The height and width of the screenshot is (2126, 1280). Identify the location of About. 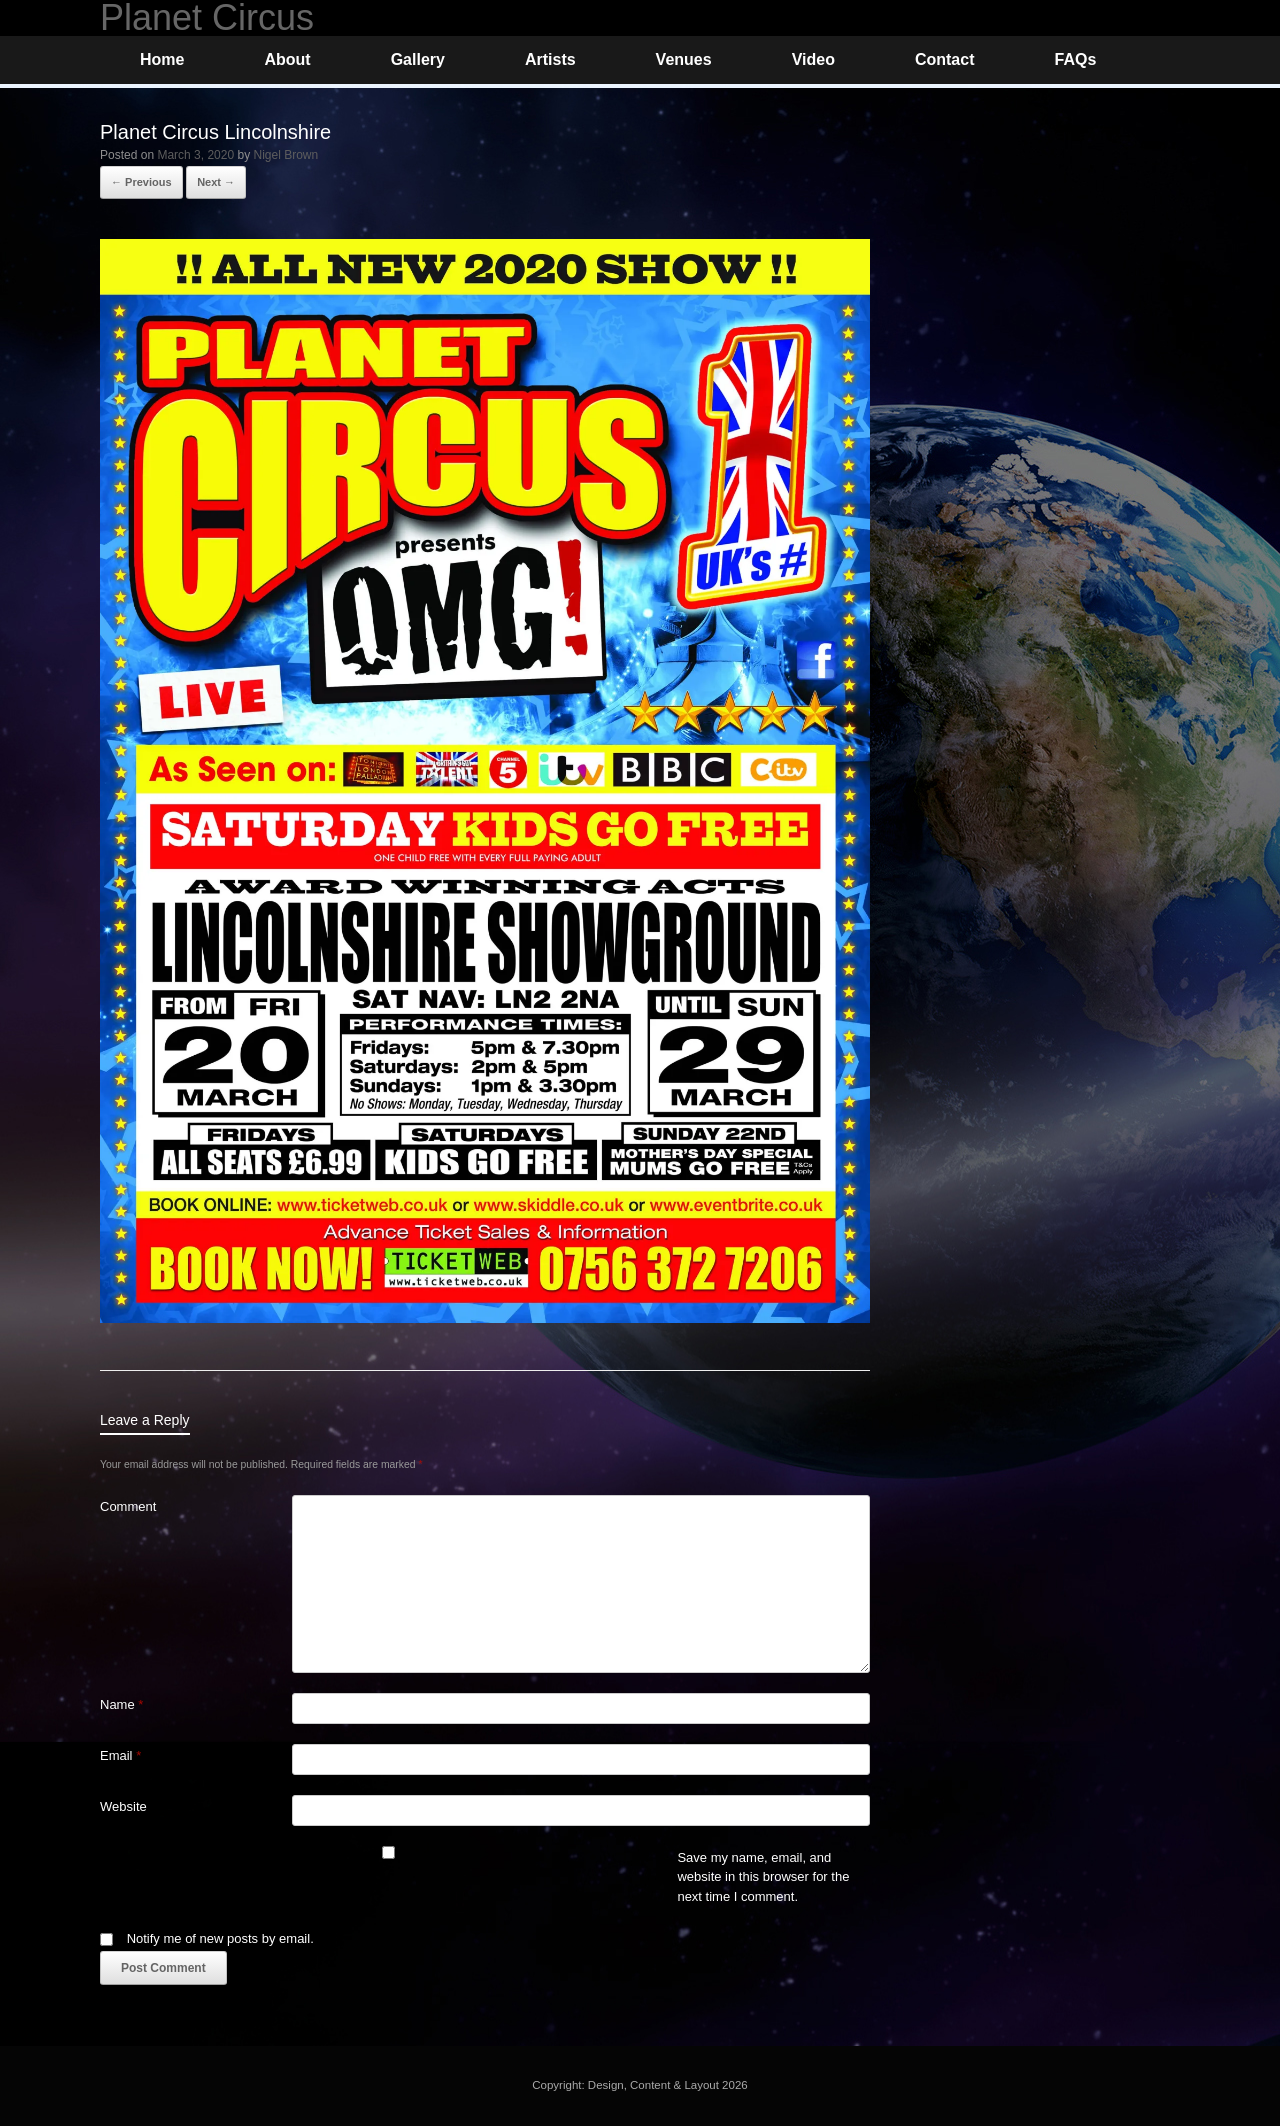
(287, 59).